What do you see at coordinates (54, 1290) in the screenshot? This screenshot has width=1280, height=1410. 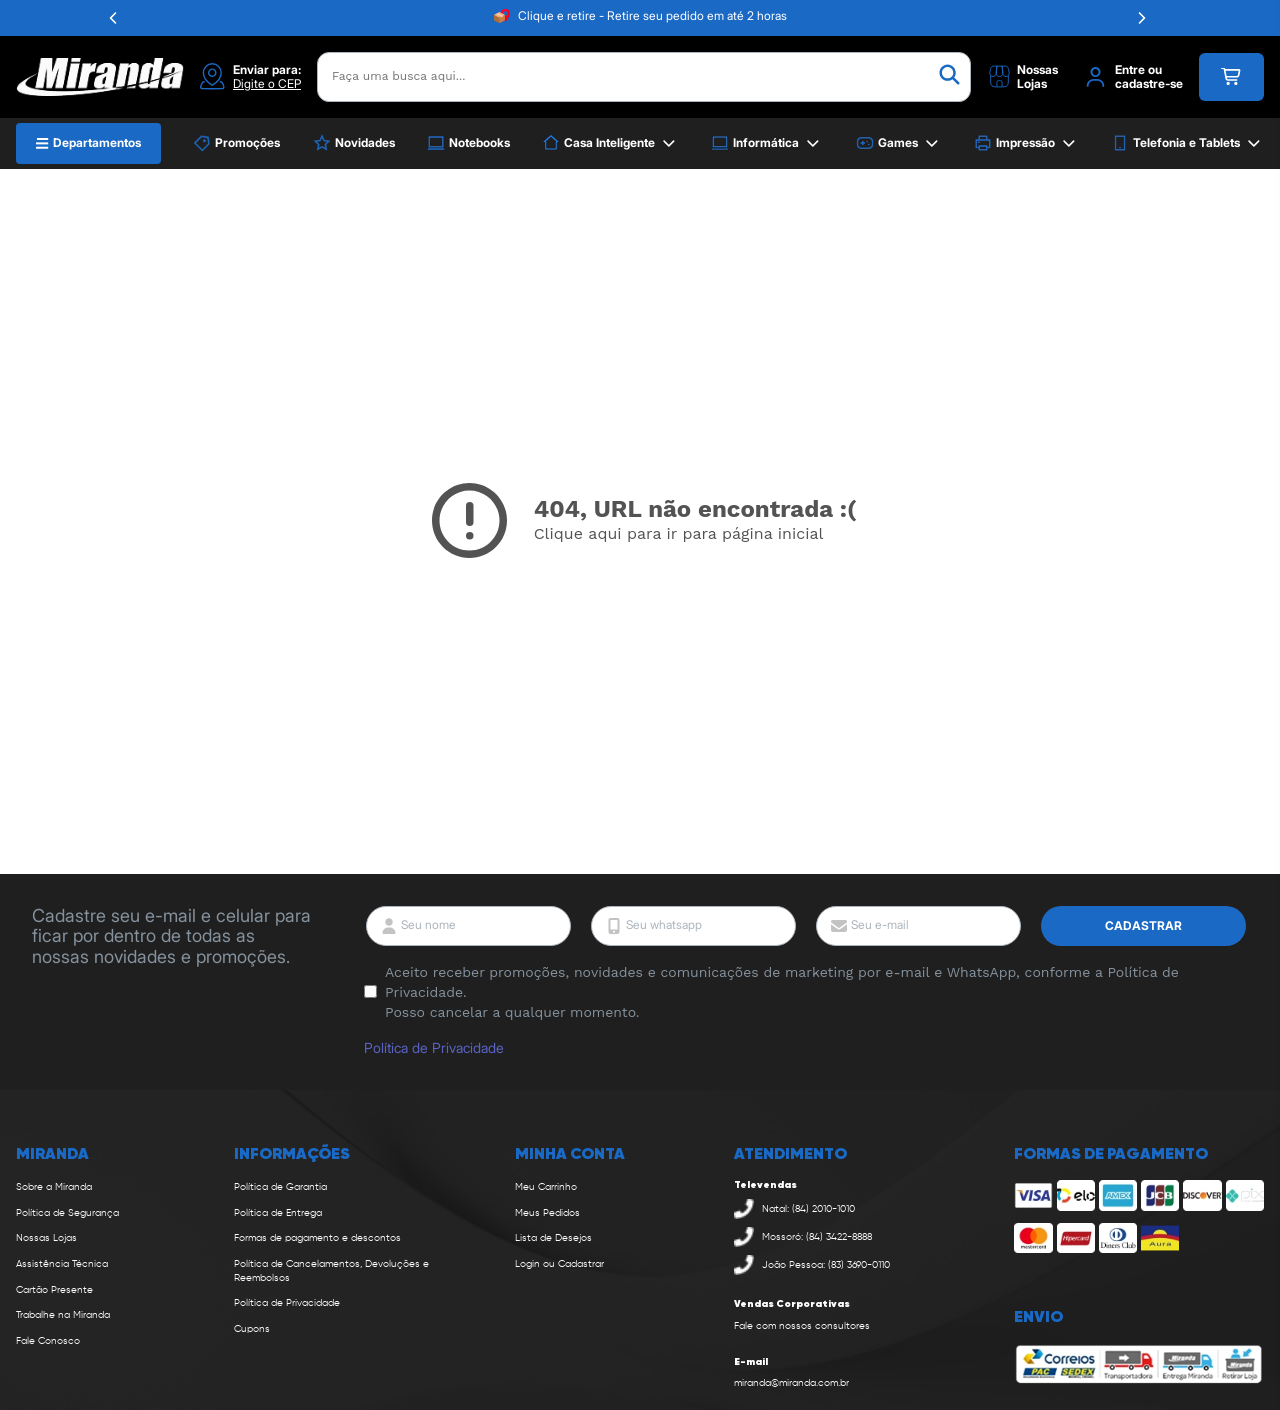 I see `Cartão Presente` at bounding box center [54, 1290].